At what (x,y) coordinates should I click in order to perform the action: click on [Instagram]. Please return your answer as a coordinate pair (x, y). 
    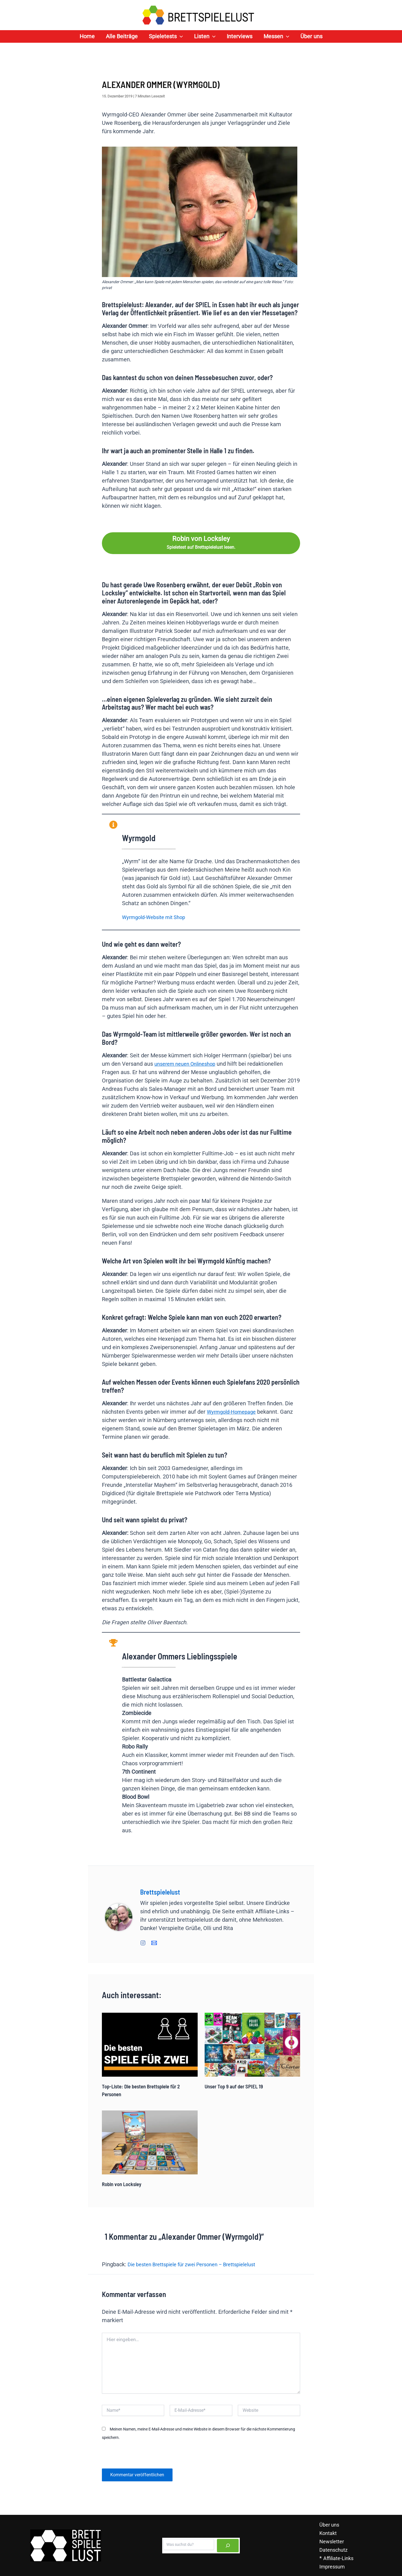
    Looking at the image, I should click on (143, 1942).